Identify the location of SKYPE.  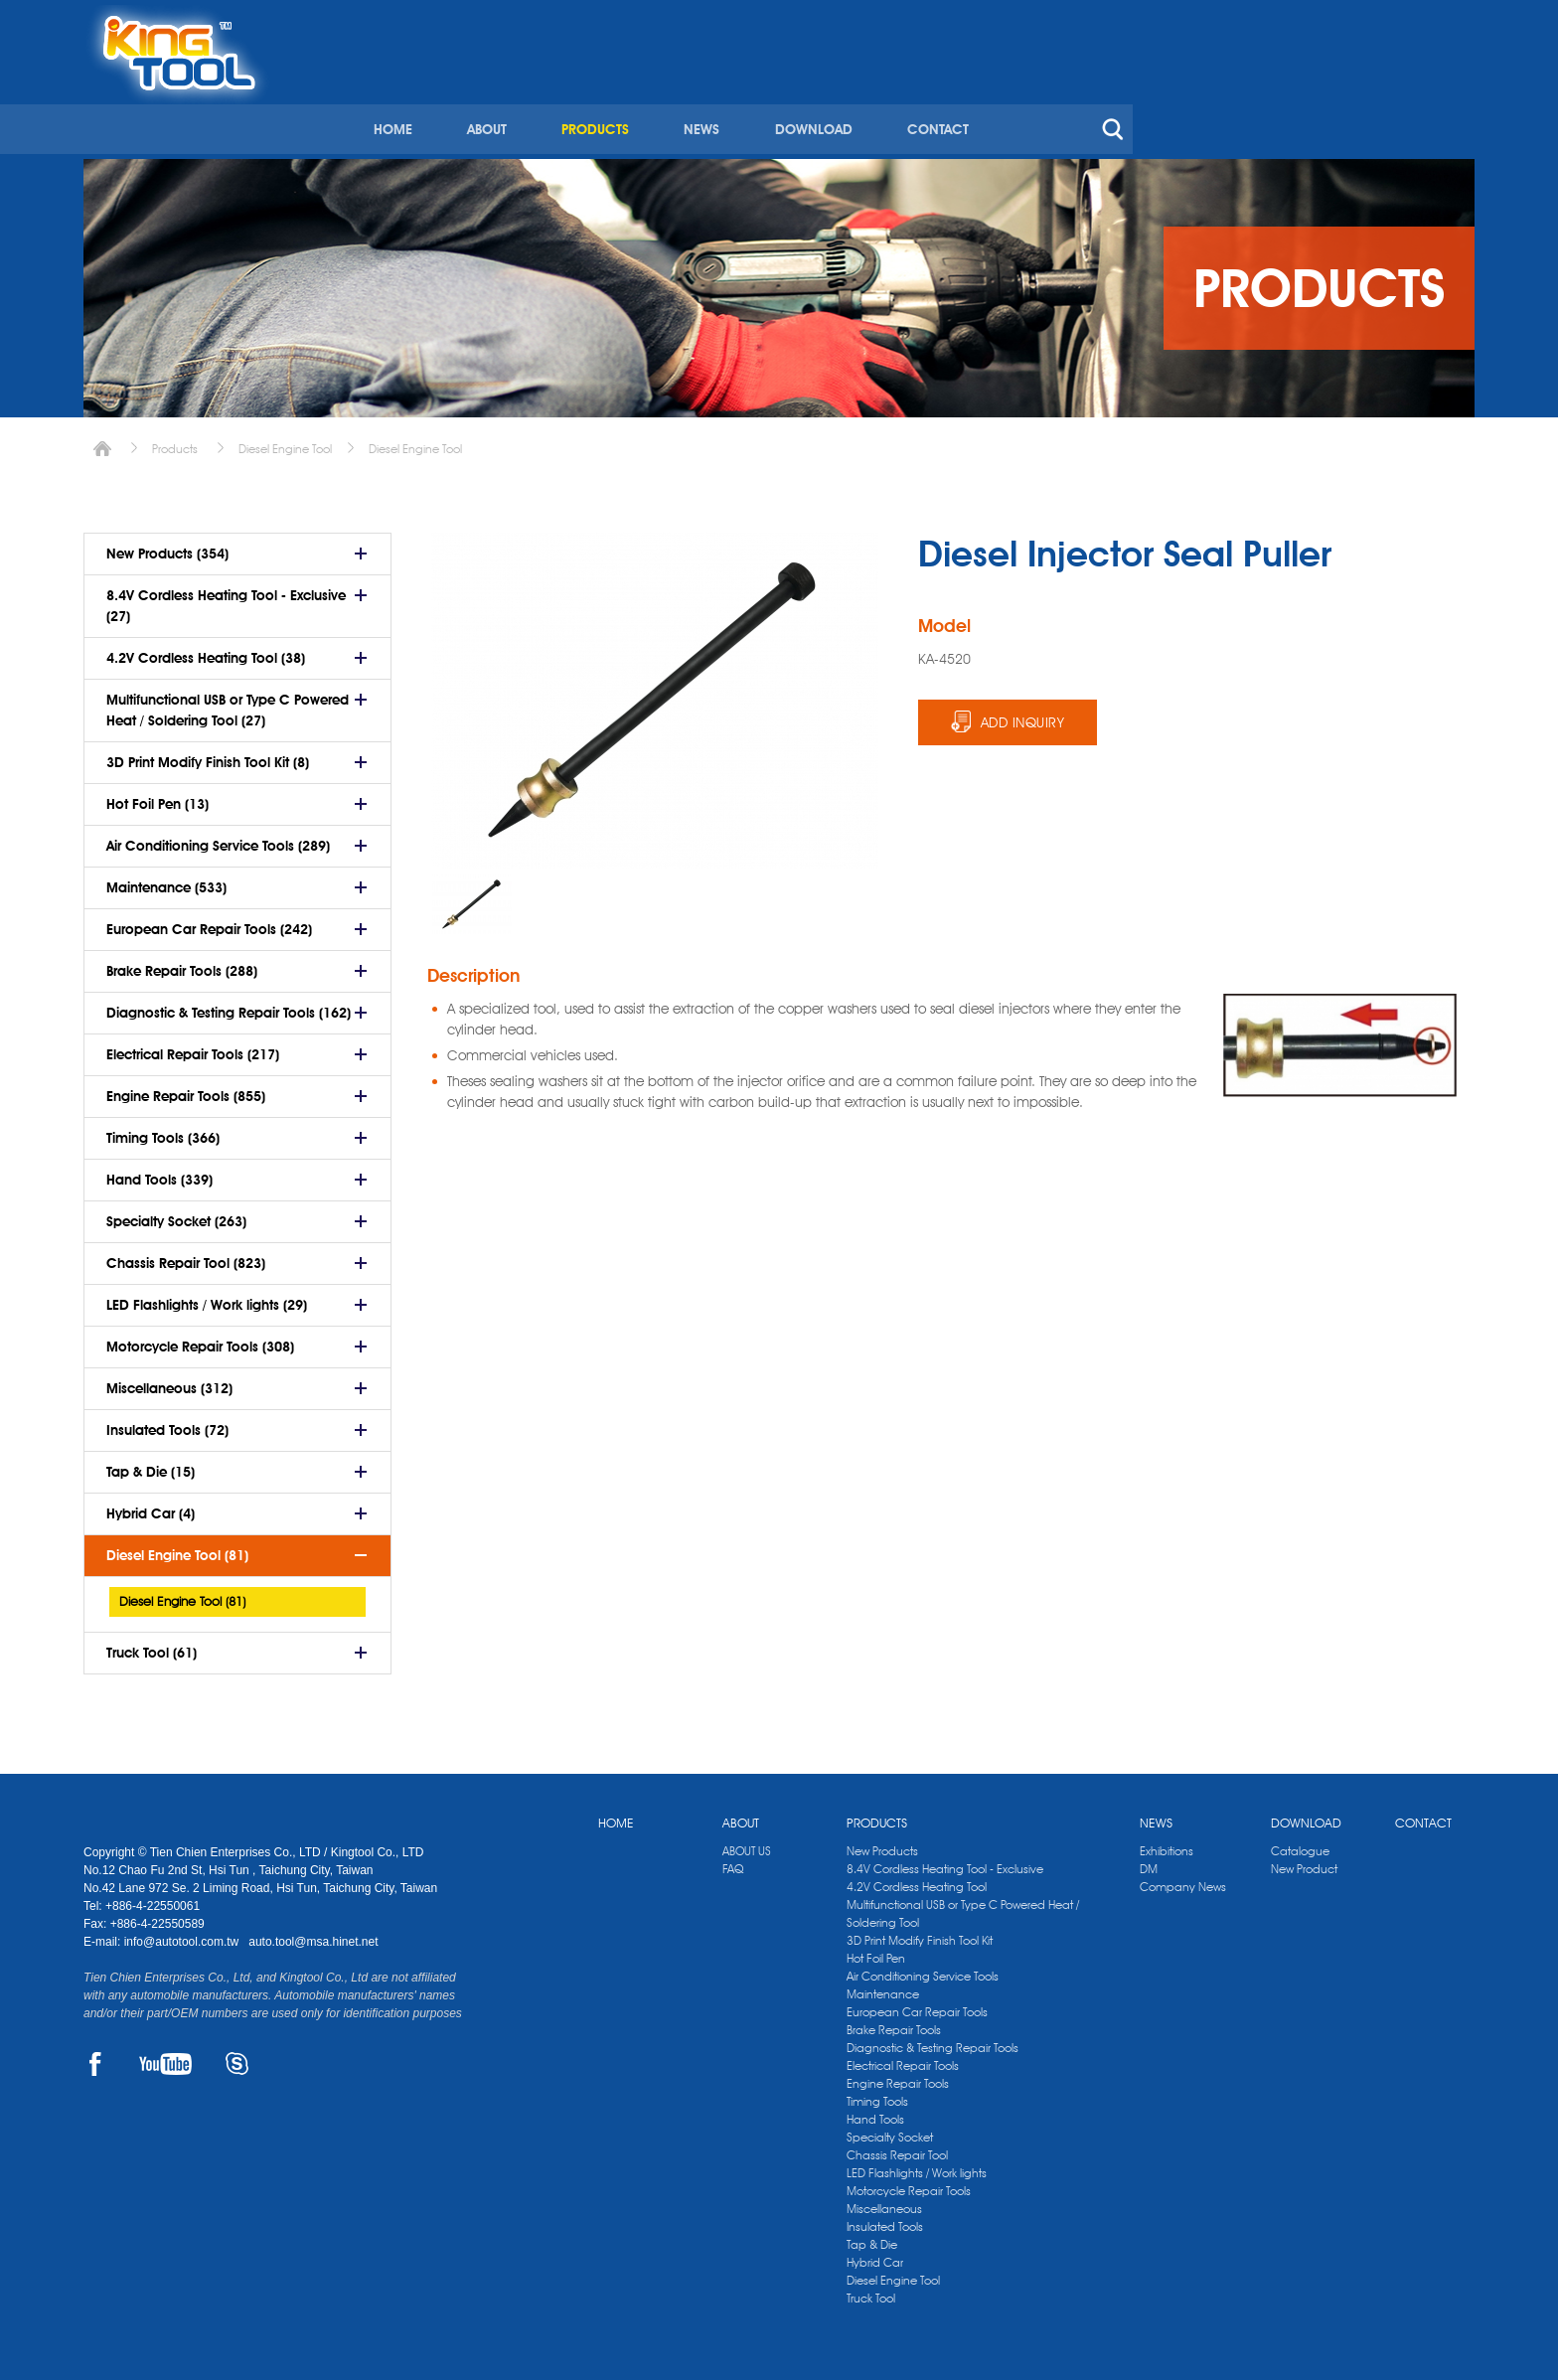
(237, 2057).